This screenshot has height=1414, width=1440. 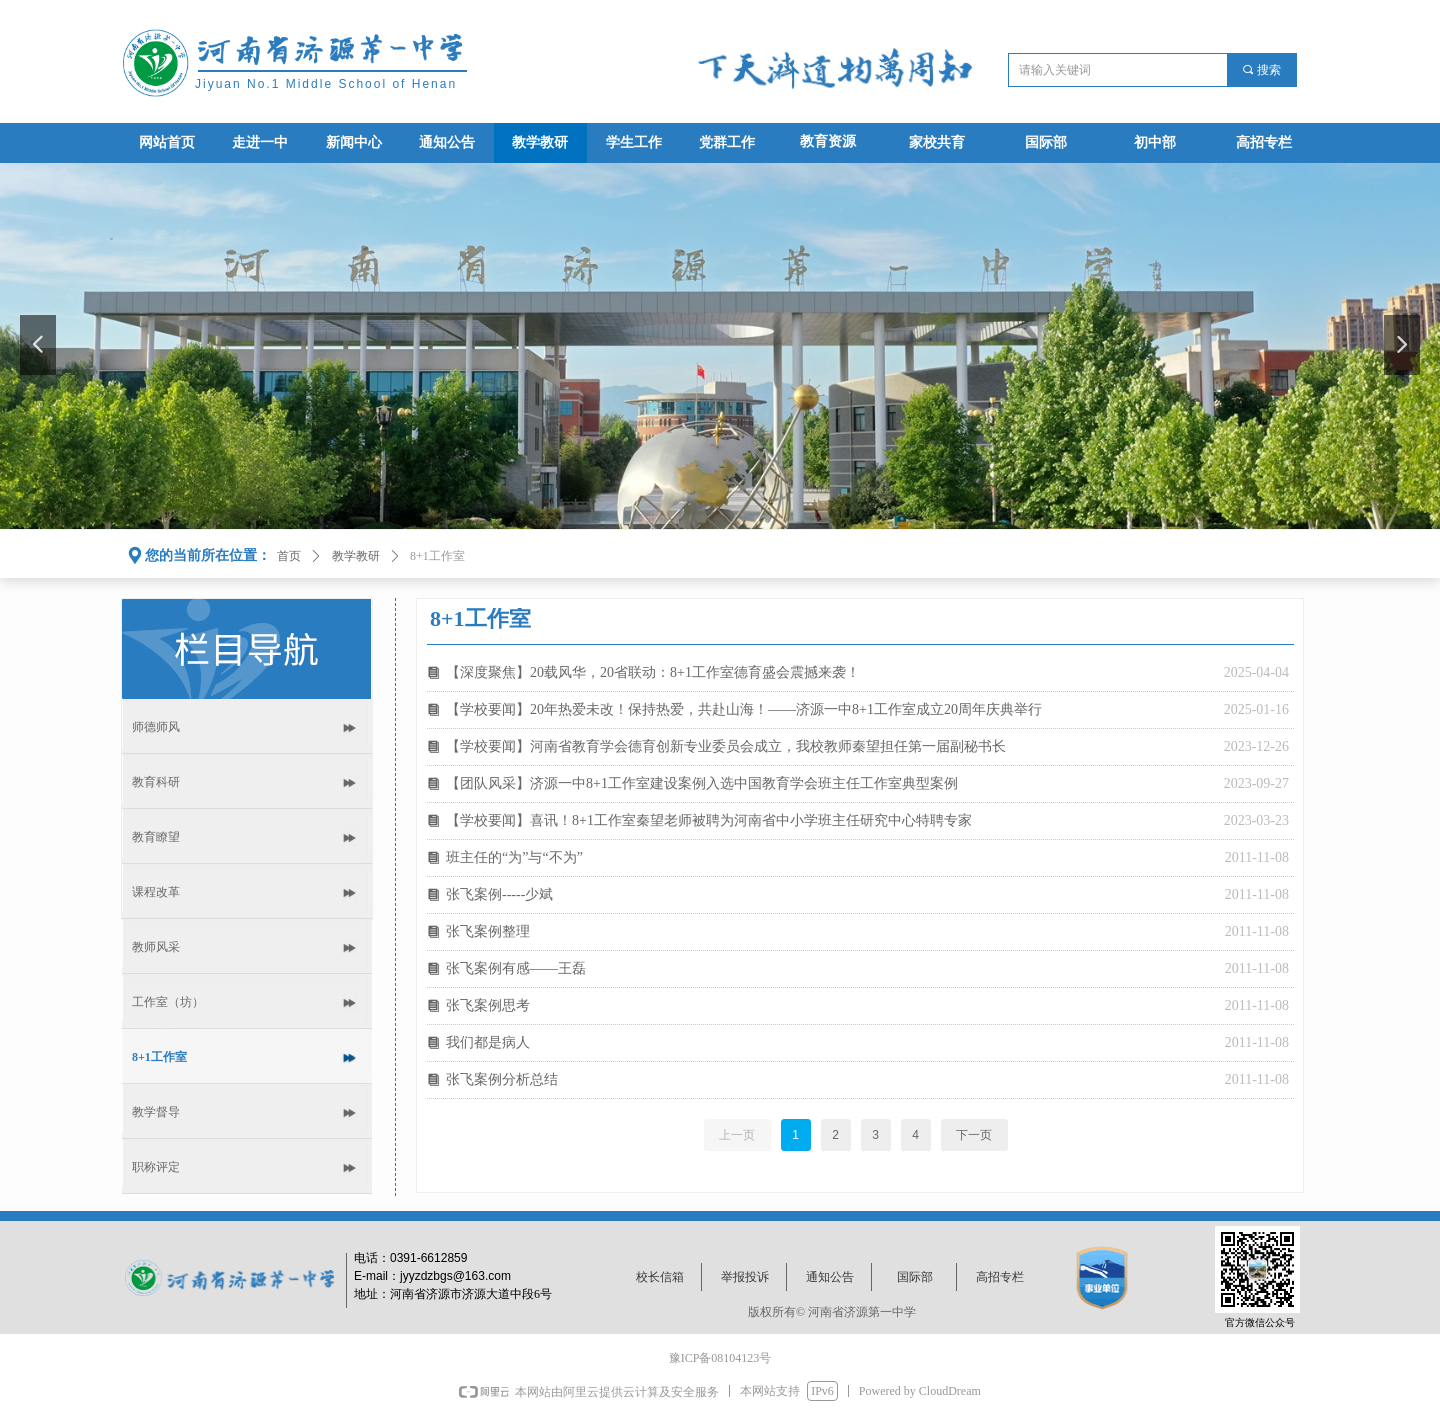 What do you see at coordinates (653, 672) in the screenshot?
I see `【深度聚焦】20载风华，20省联动：8+1工作室德育盛会震撼来袭！` at bounding box center [653, 672].